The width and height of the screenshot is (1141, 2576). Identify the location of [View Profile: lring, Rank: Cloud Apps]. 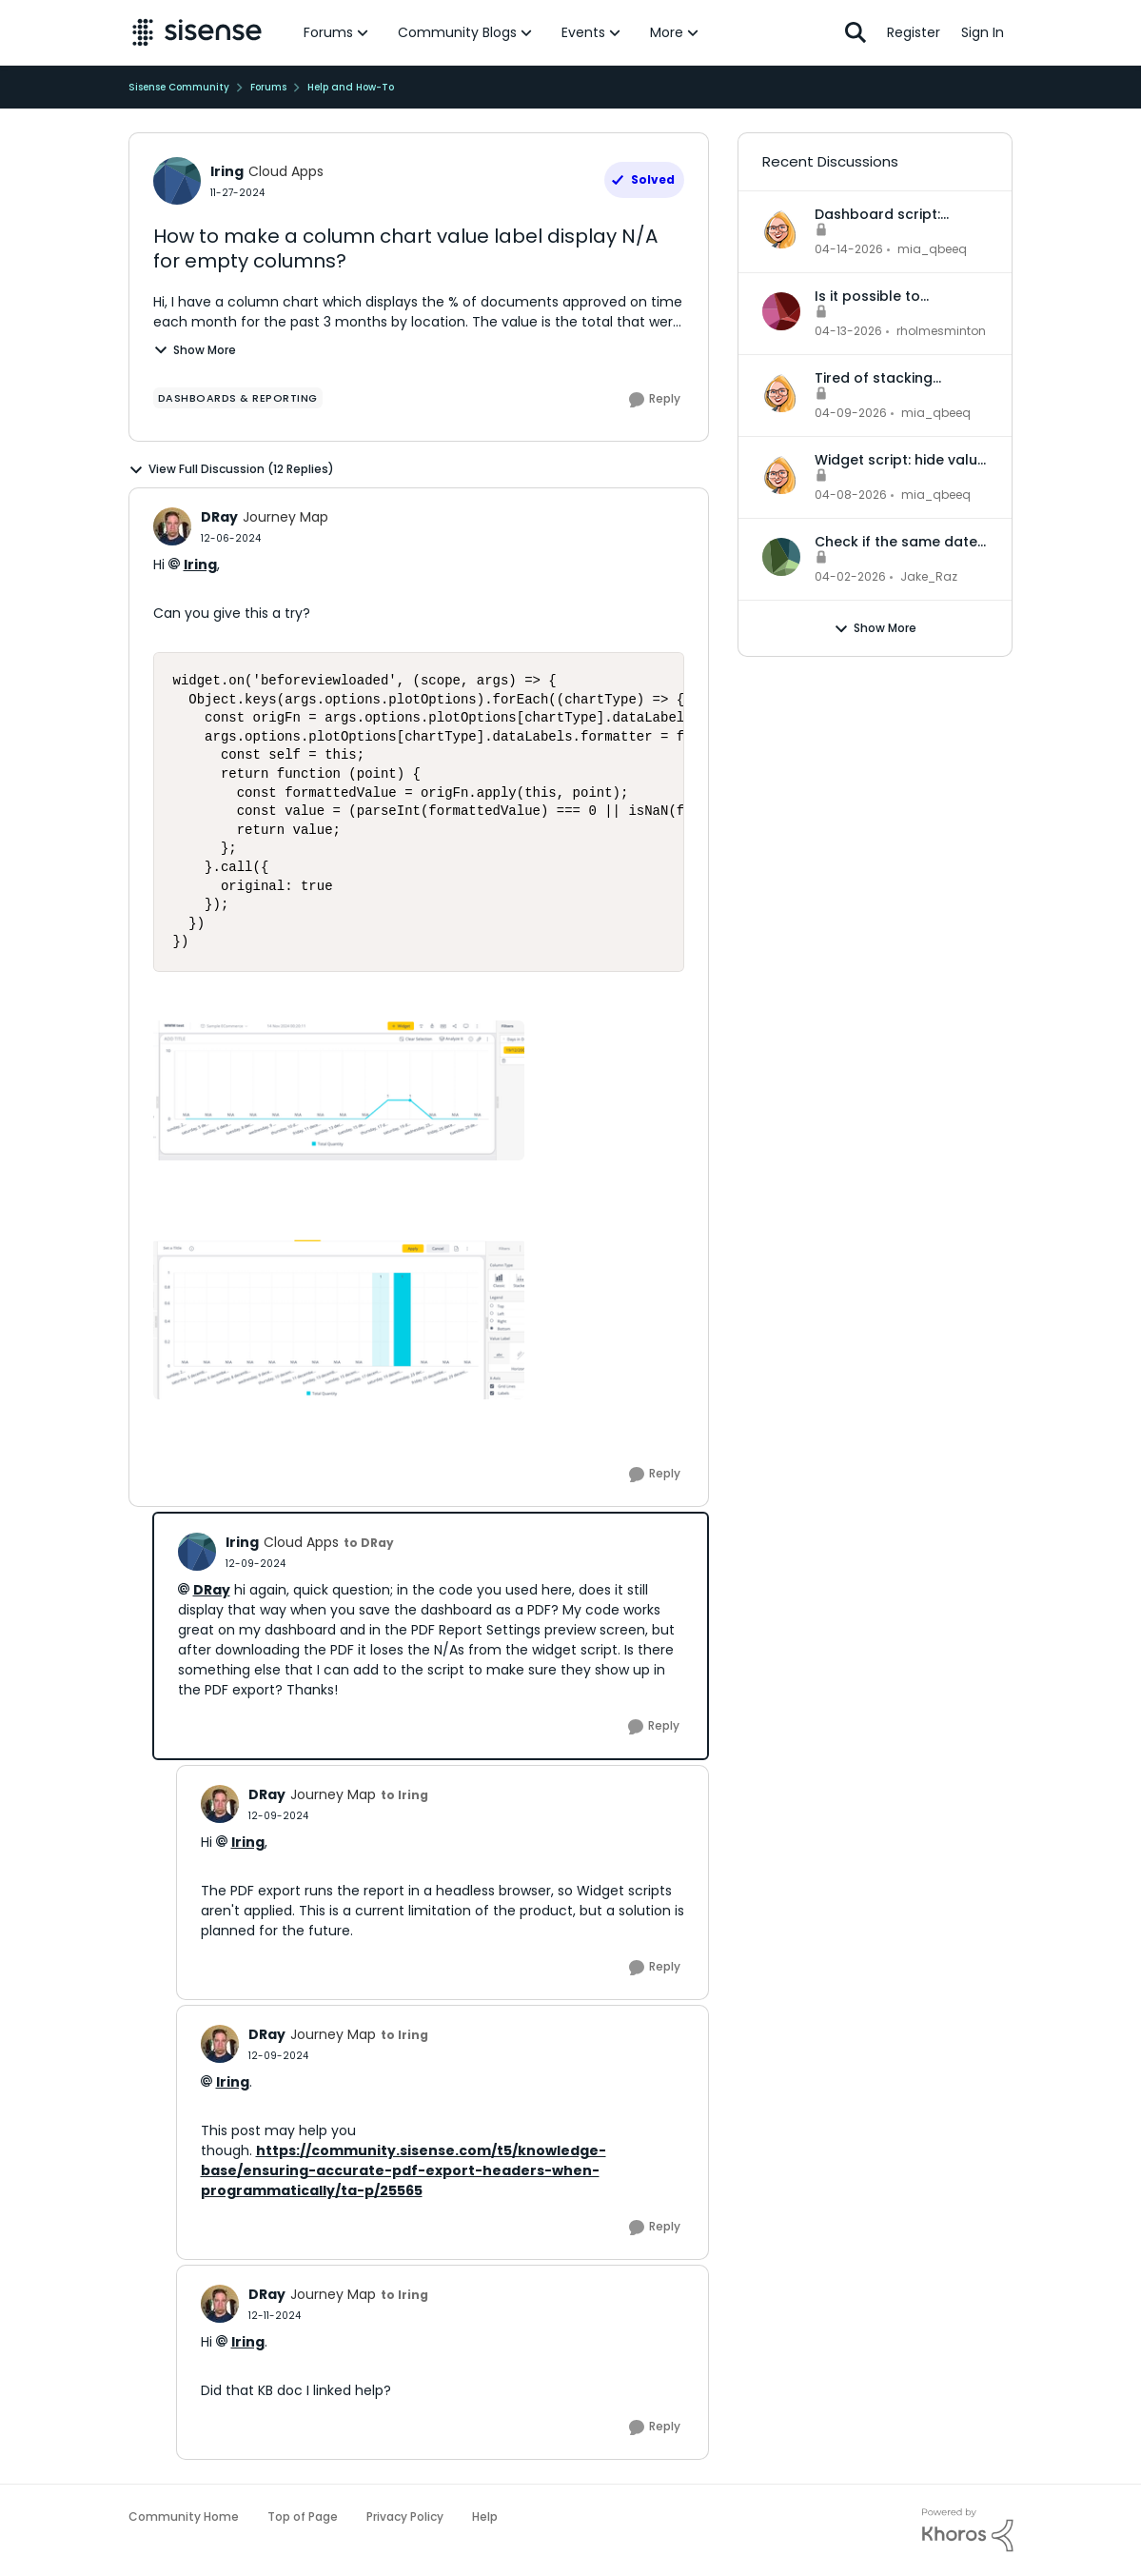
(177, 181).